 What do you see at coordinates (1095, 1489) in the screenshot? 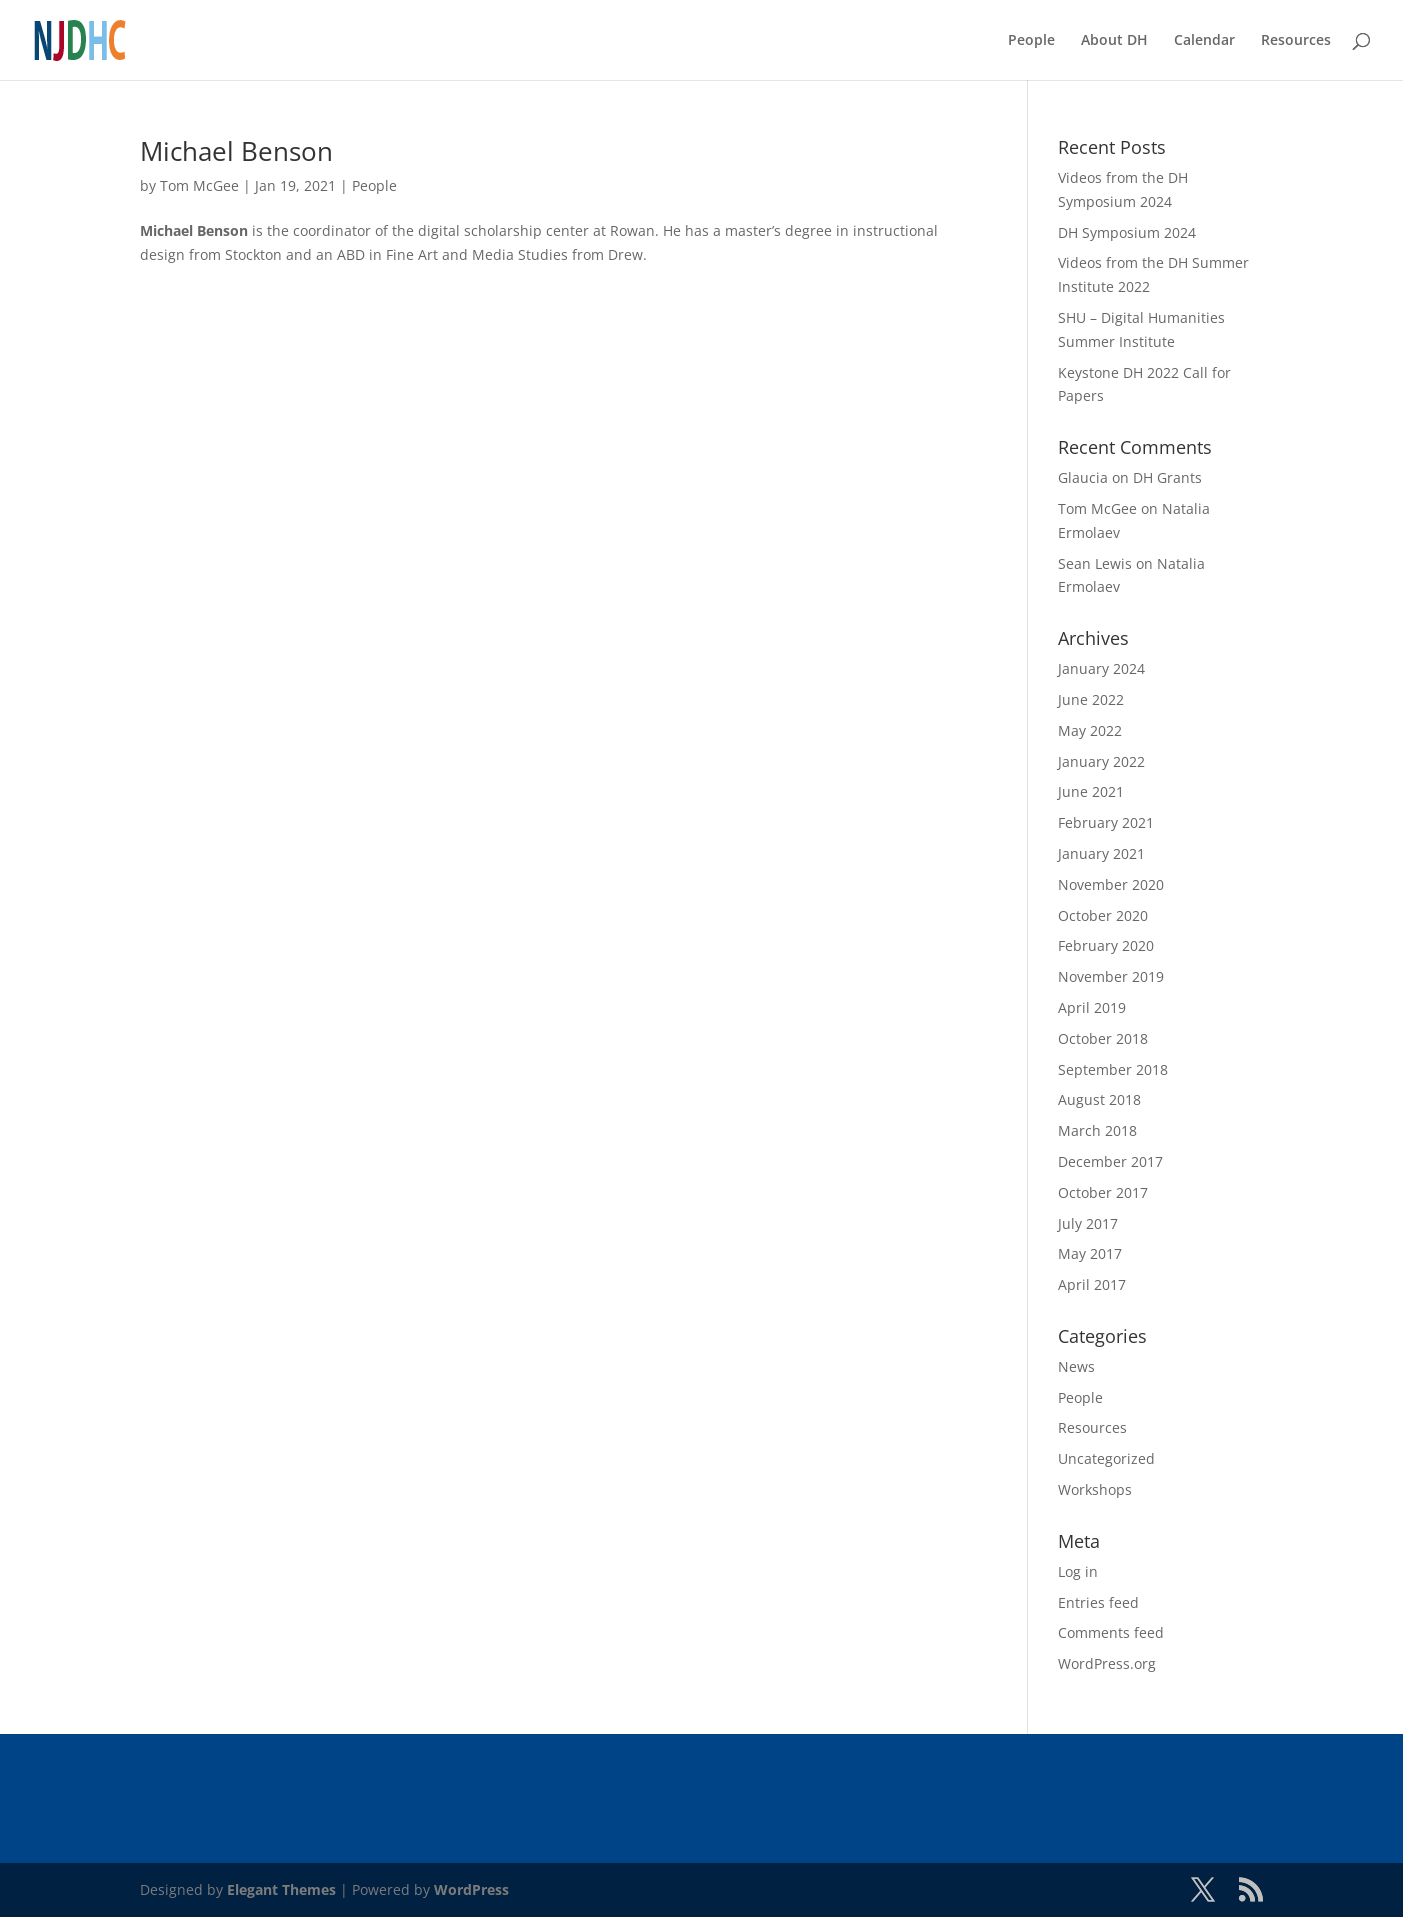
I see `Workshops` at bounding box center [1095, 1489].